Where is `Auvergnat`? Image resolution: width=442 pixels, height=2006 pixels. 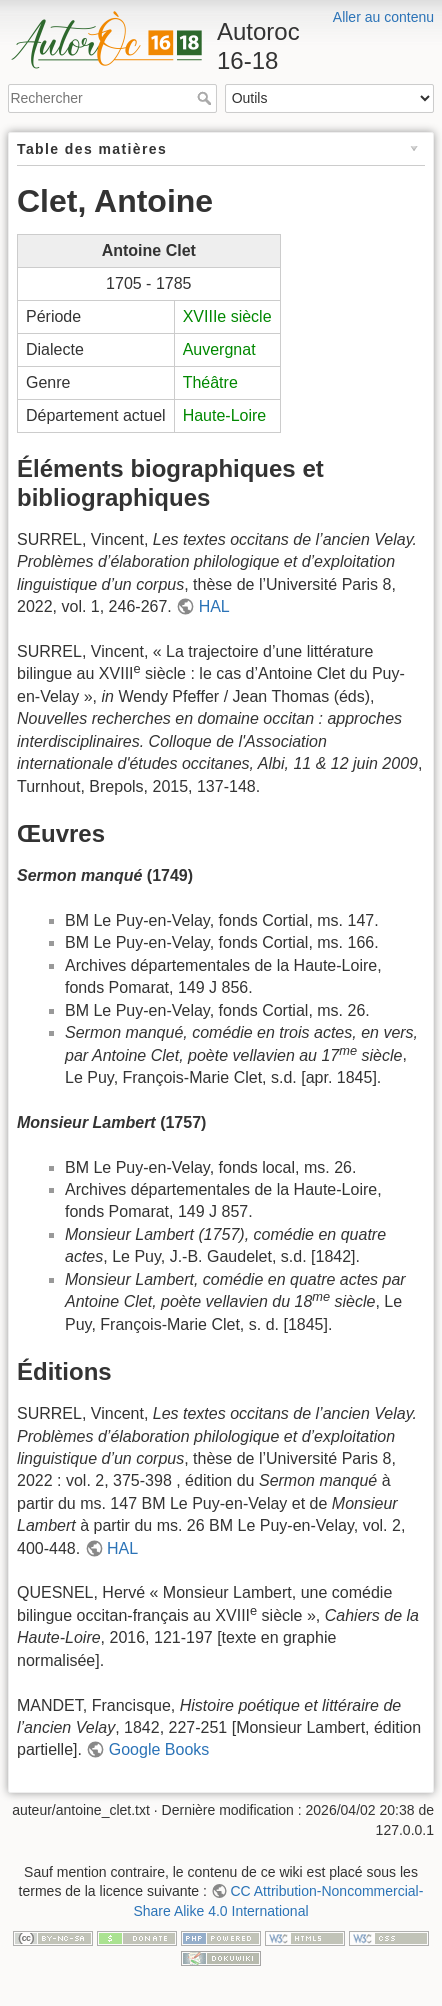
Auvergnat is located at coordinates (219, 349).